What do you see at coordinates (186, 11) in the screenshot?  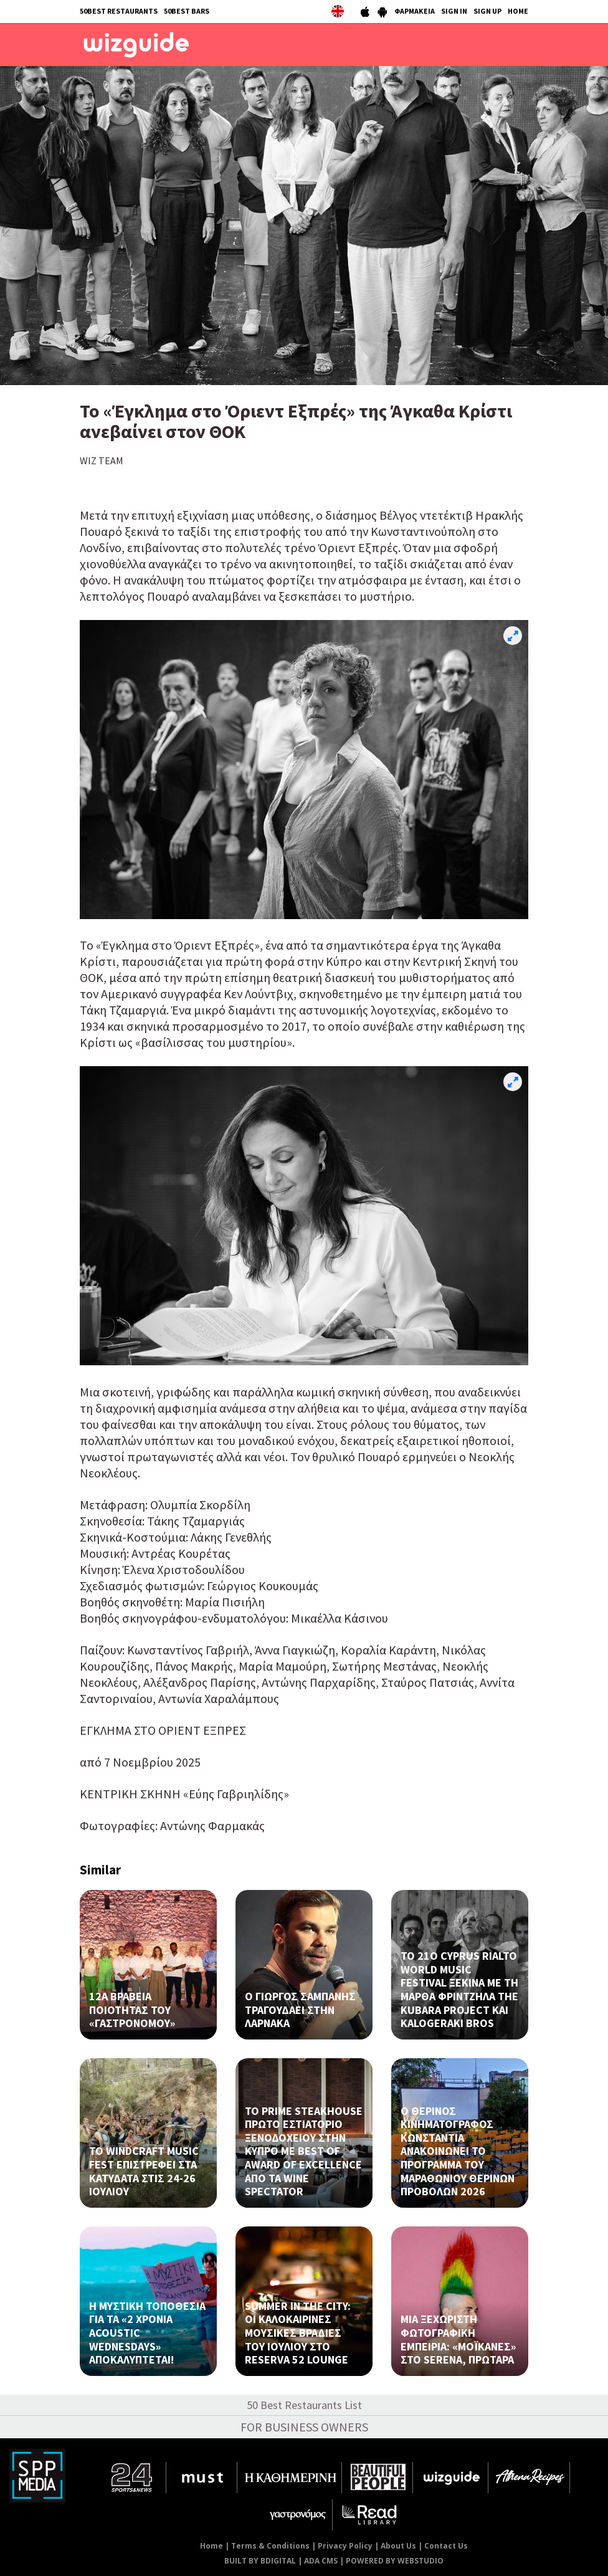 I see `50BEST BARS` at bounding box center [186, 11].